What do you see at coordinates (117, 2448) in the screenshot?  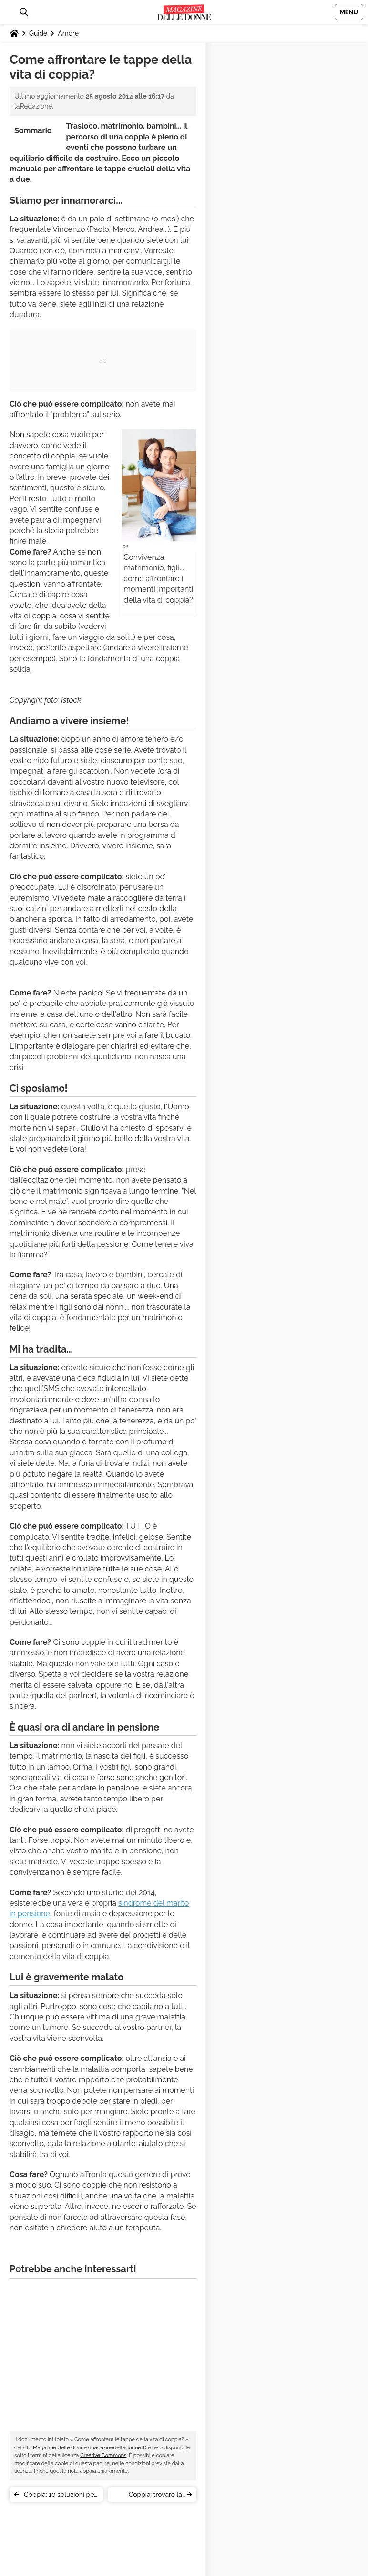 I see `magazinedelledonne.it` at bounding box center [117, 2448].